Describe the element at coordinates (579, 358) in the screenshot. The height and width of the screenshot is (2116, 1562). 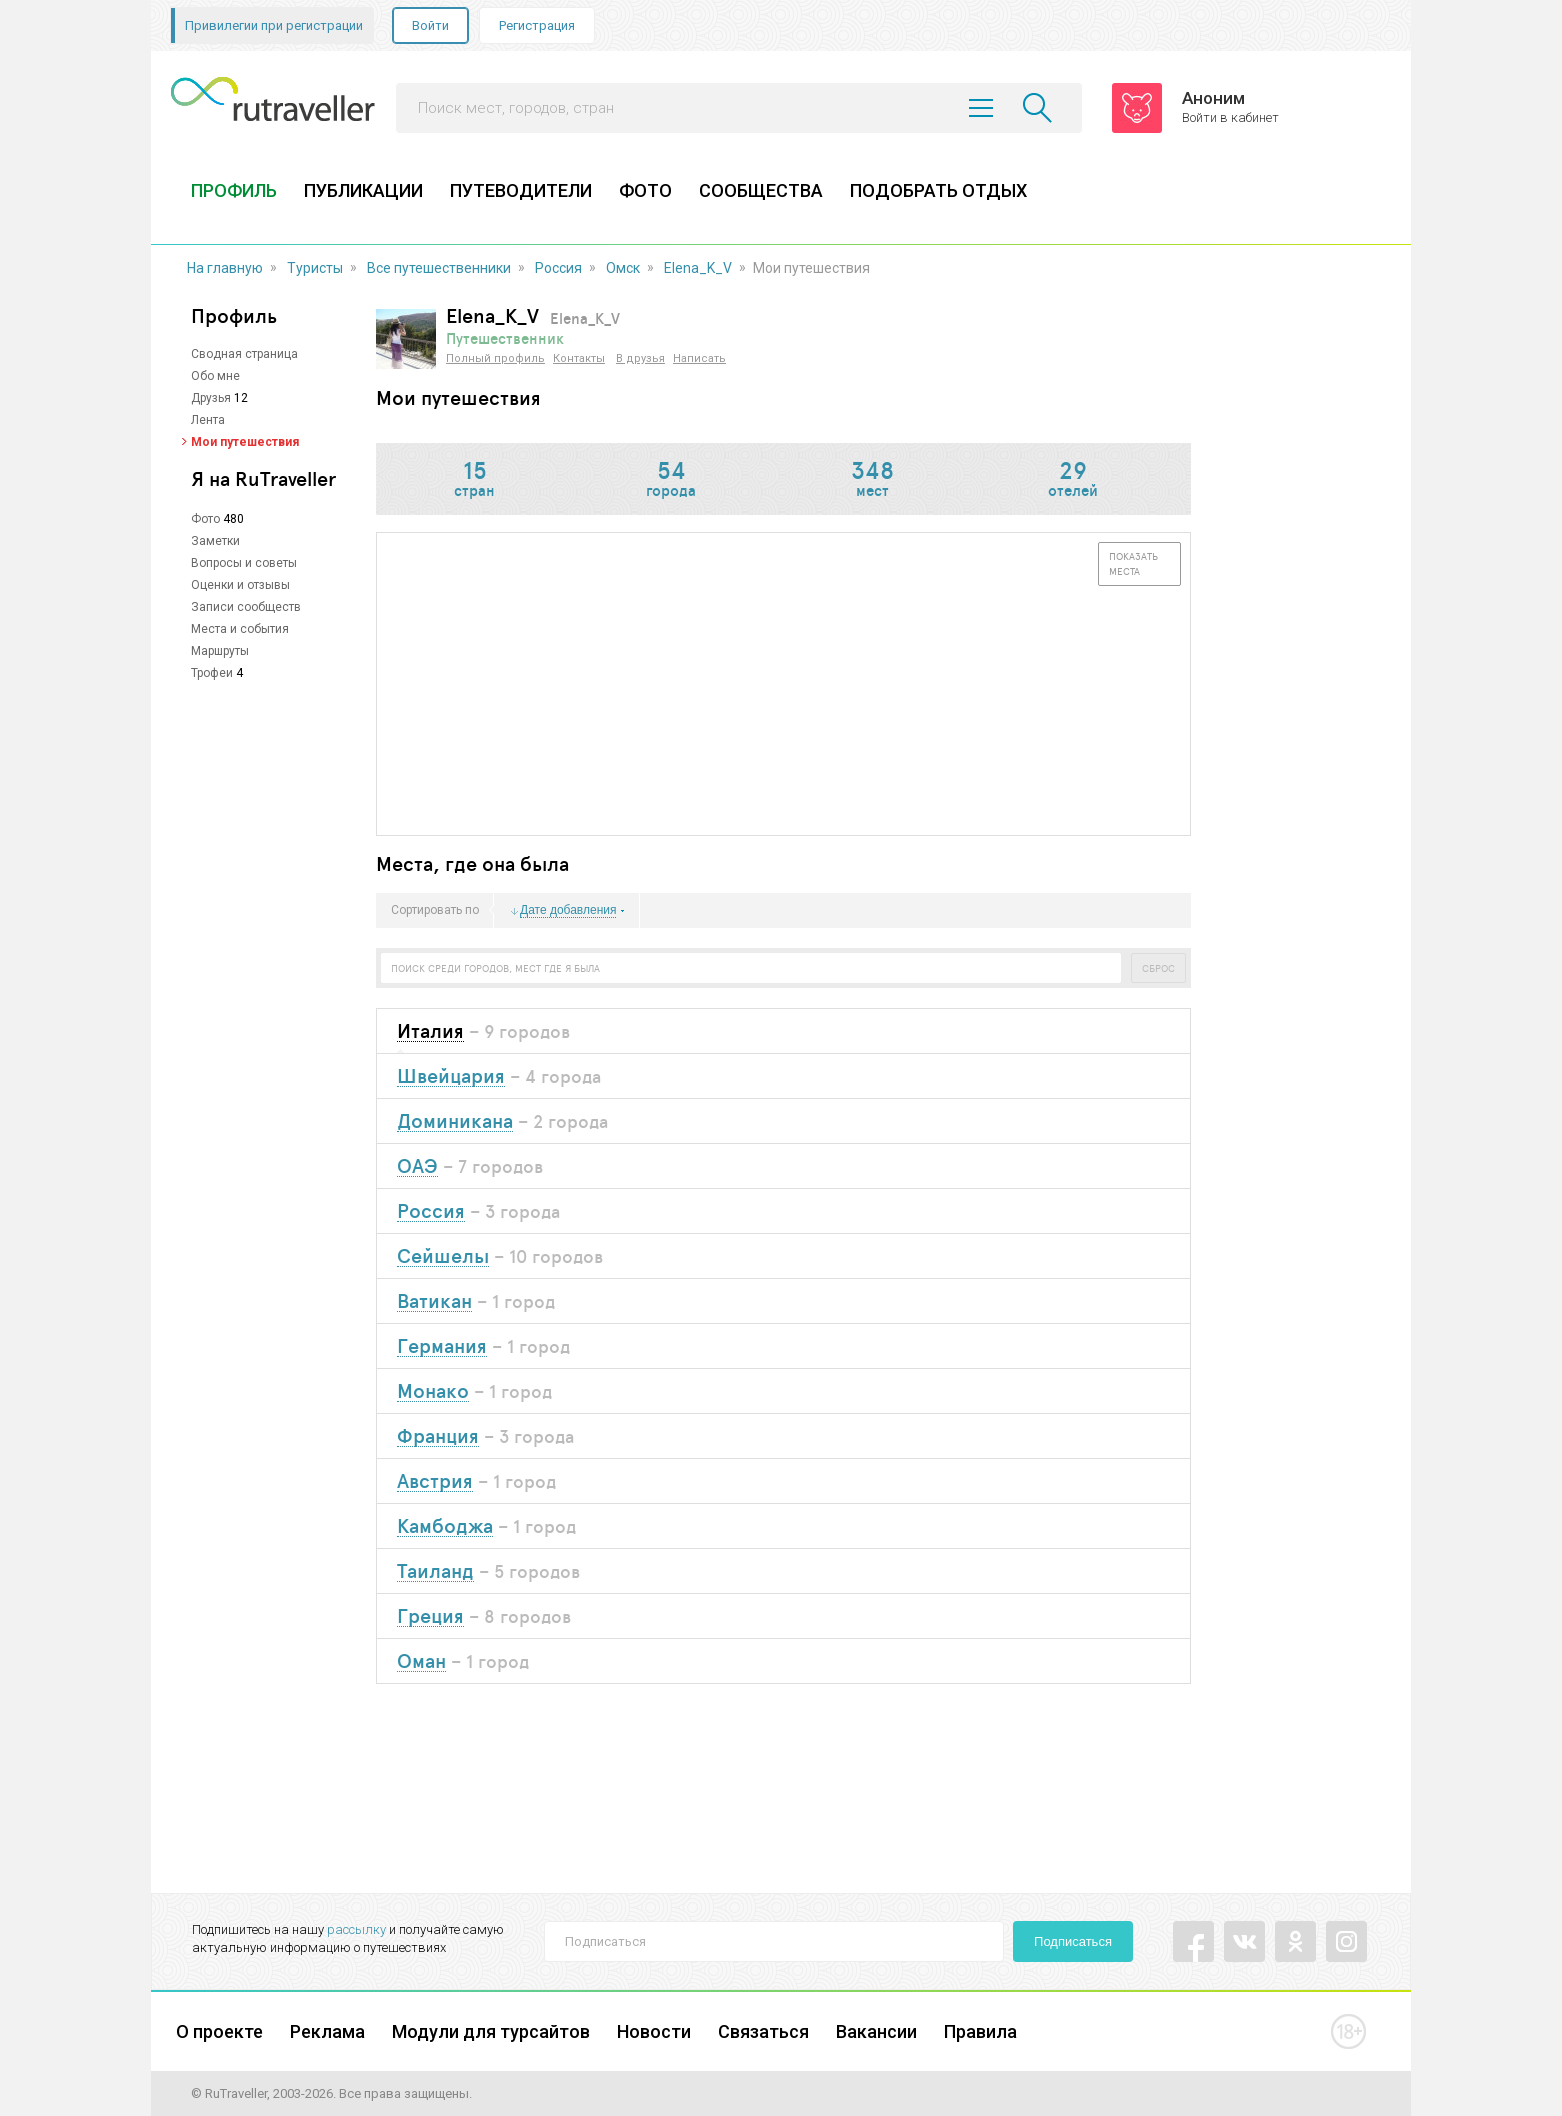
I see `Контакты` at that location.